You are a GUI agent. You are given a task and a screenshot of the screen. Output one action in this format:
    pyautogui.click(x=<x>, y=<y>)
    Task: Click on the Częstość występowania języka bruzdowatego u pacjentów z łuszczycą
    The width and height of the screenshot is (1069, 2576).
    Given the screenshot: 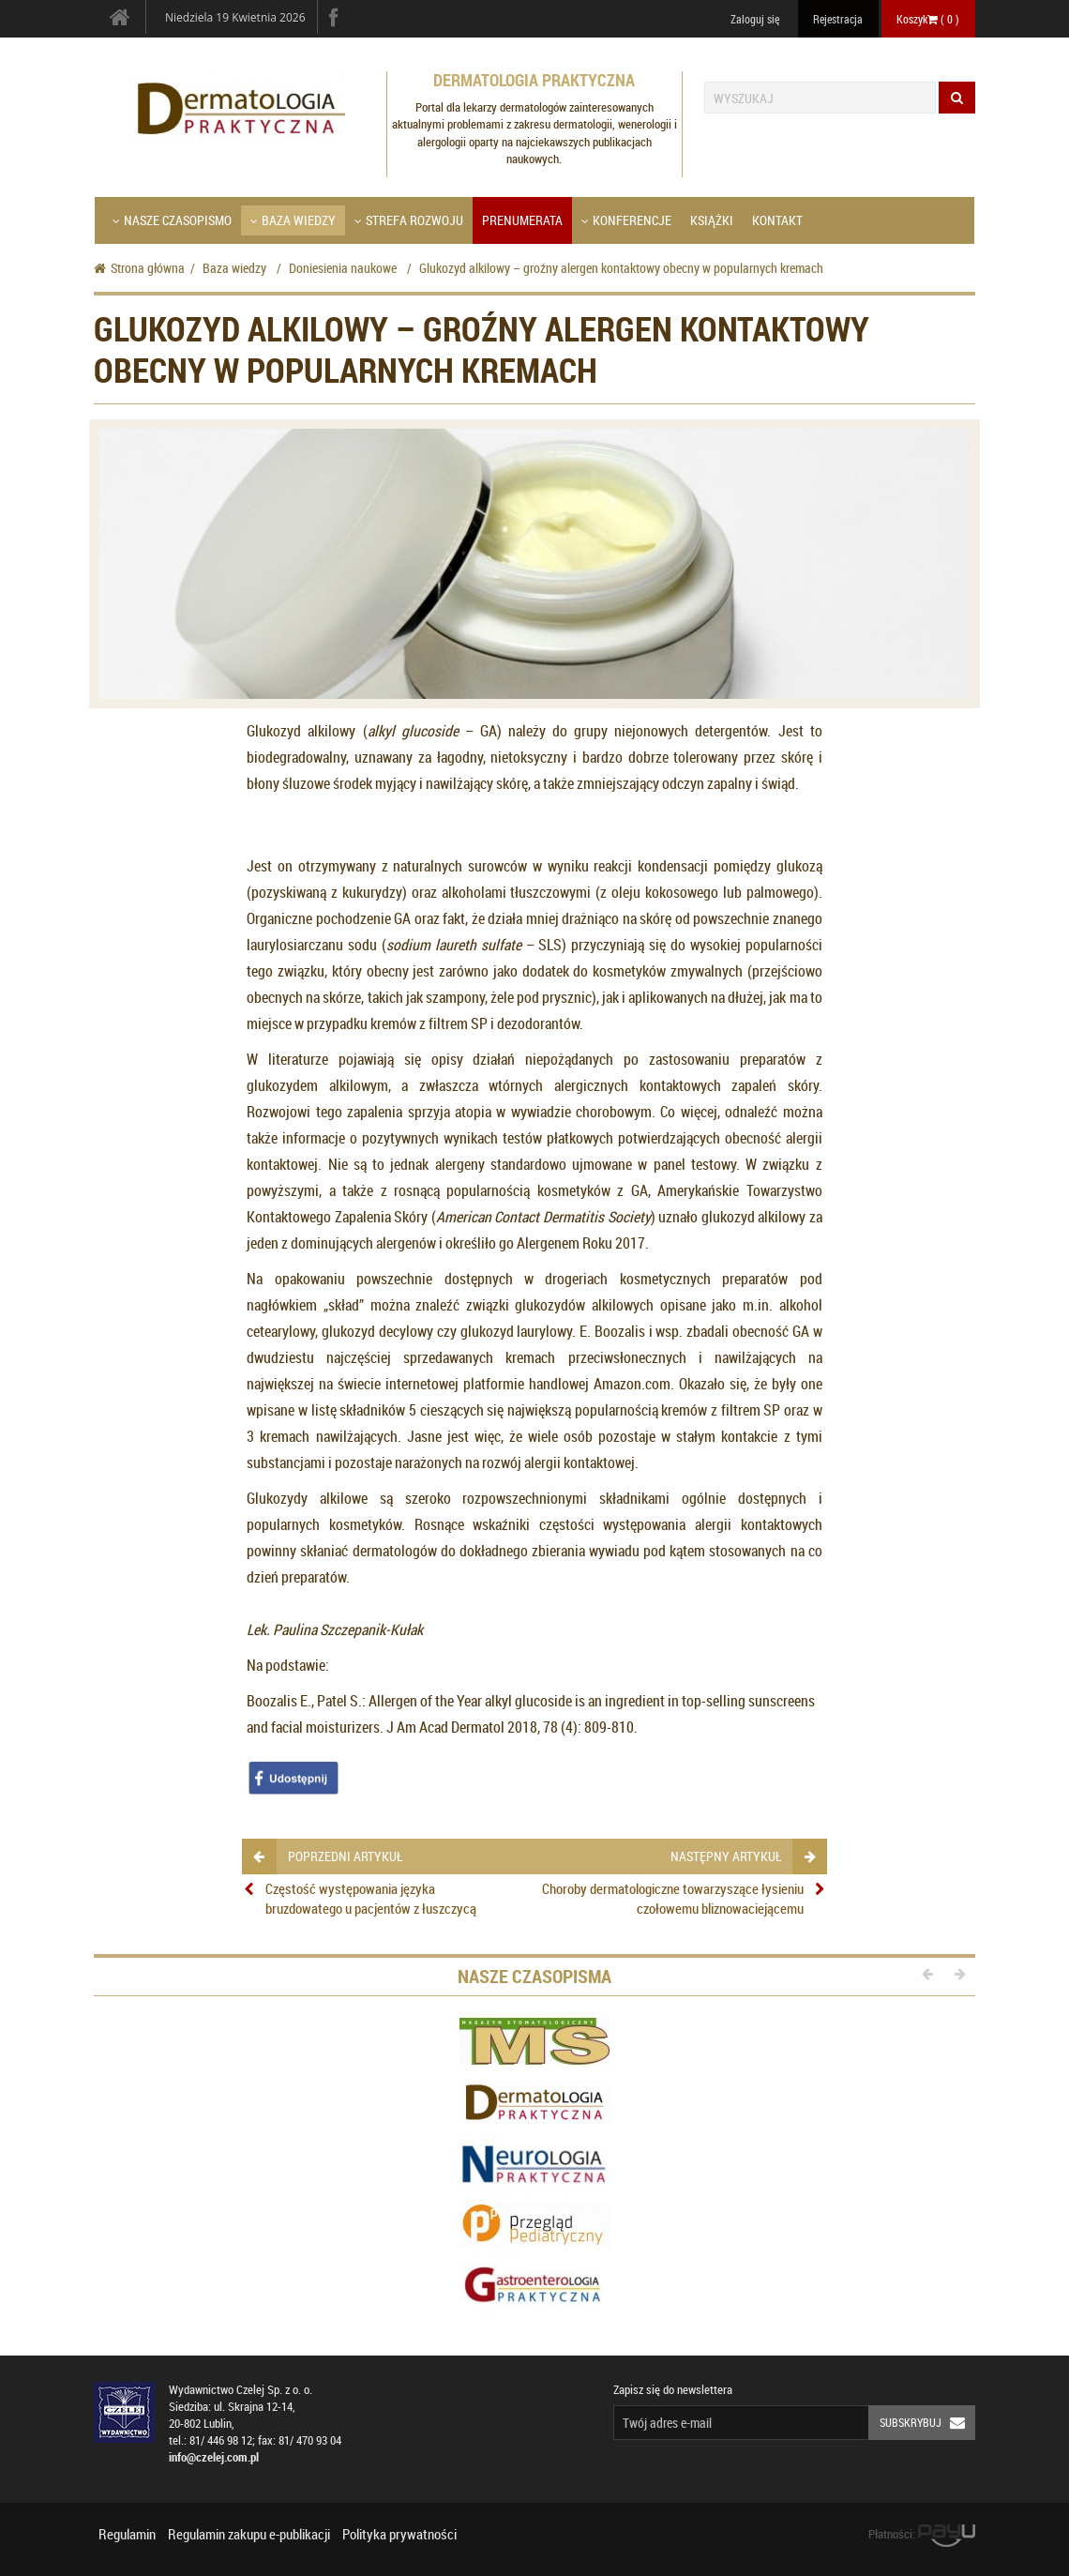 What is the action you would take?
    pyautogui.click(x=370, y=1898)
    